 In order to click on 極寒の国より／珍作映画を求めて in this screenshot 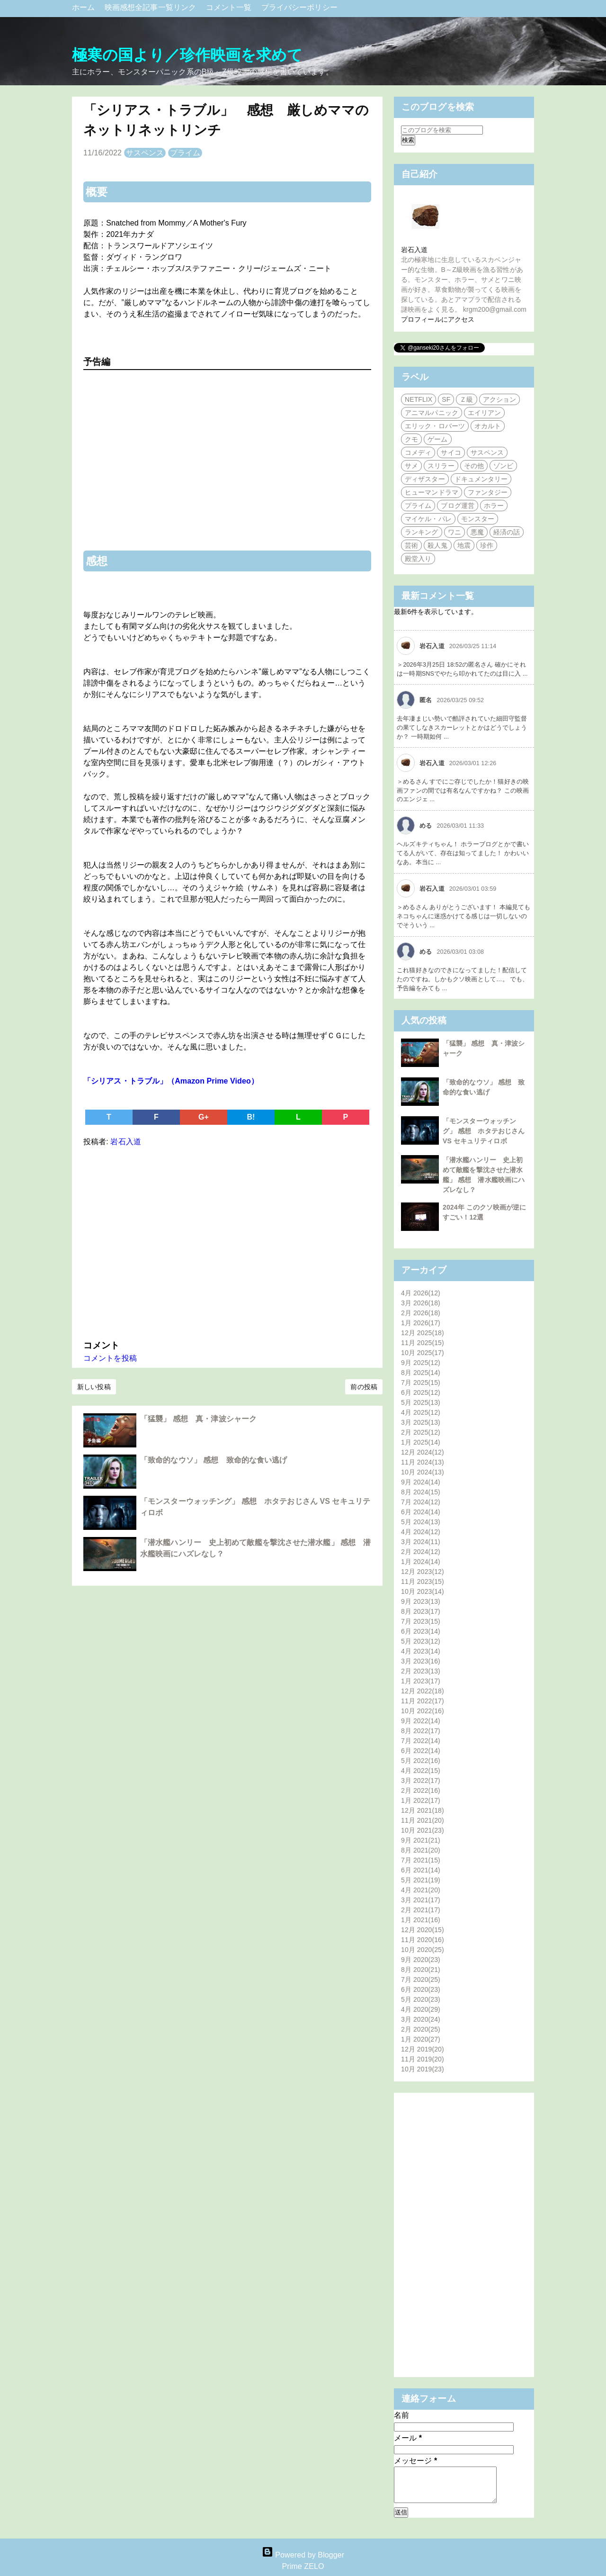, I will do `click(187, 54)`.